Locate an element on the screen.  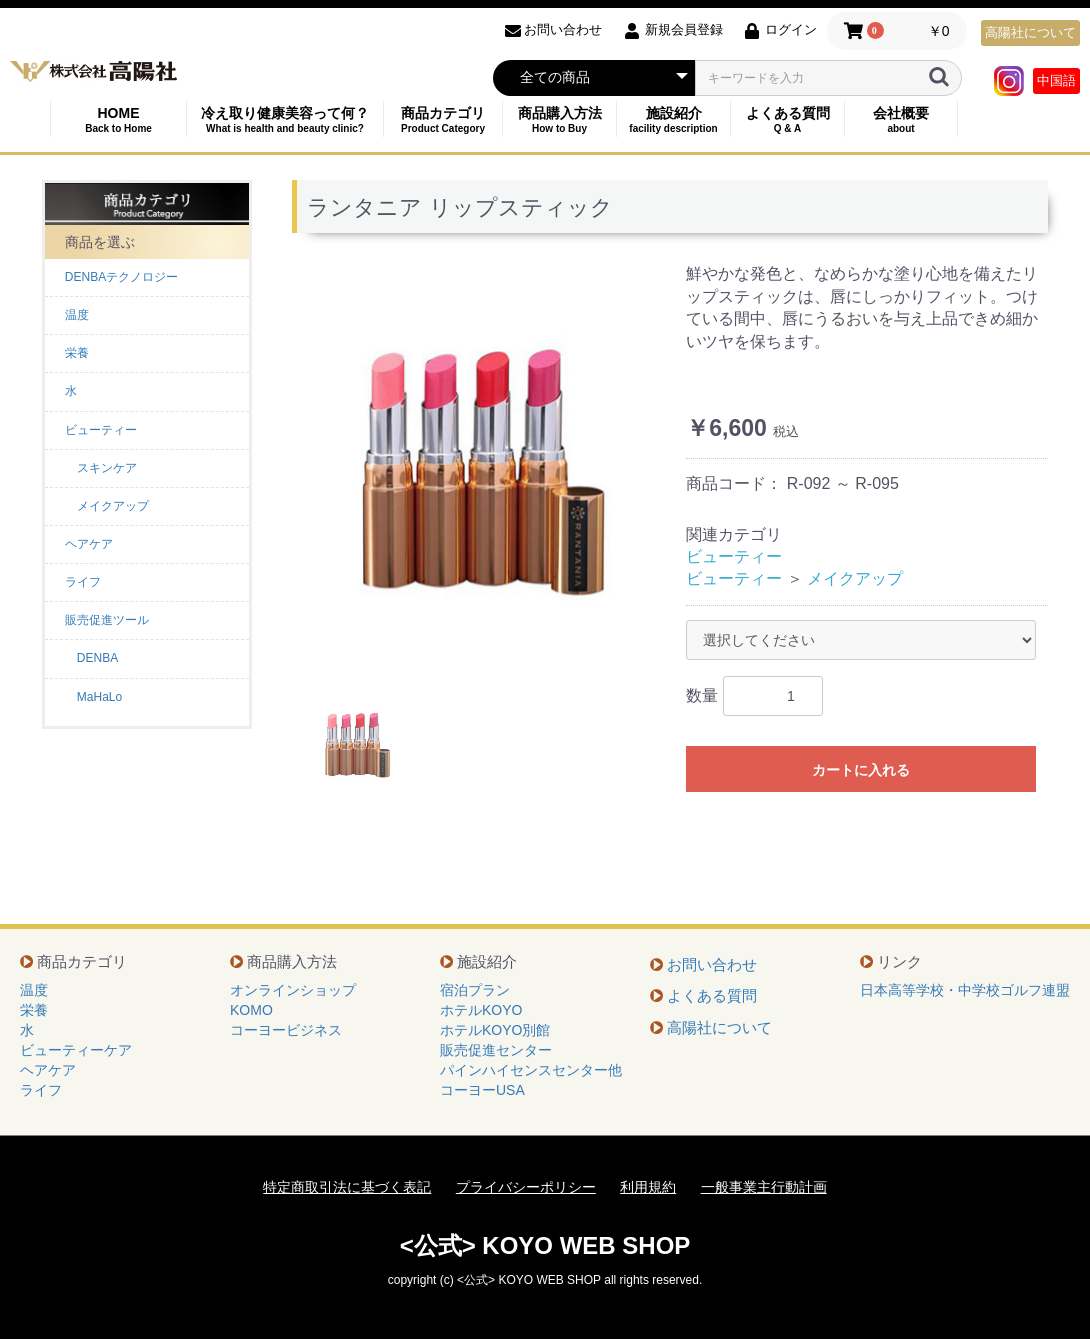
ライフ is located at coordinates (83, 582).